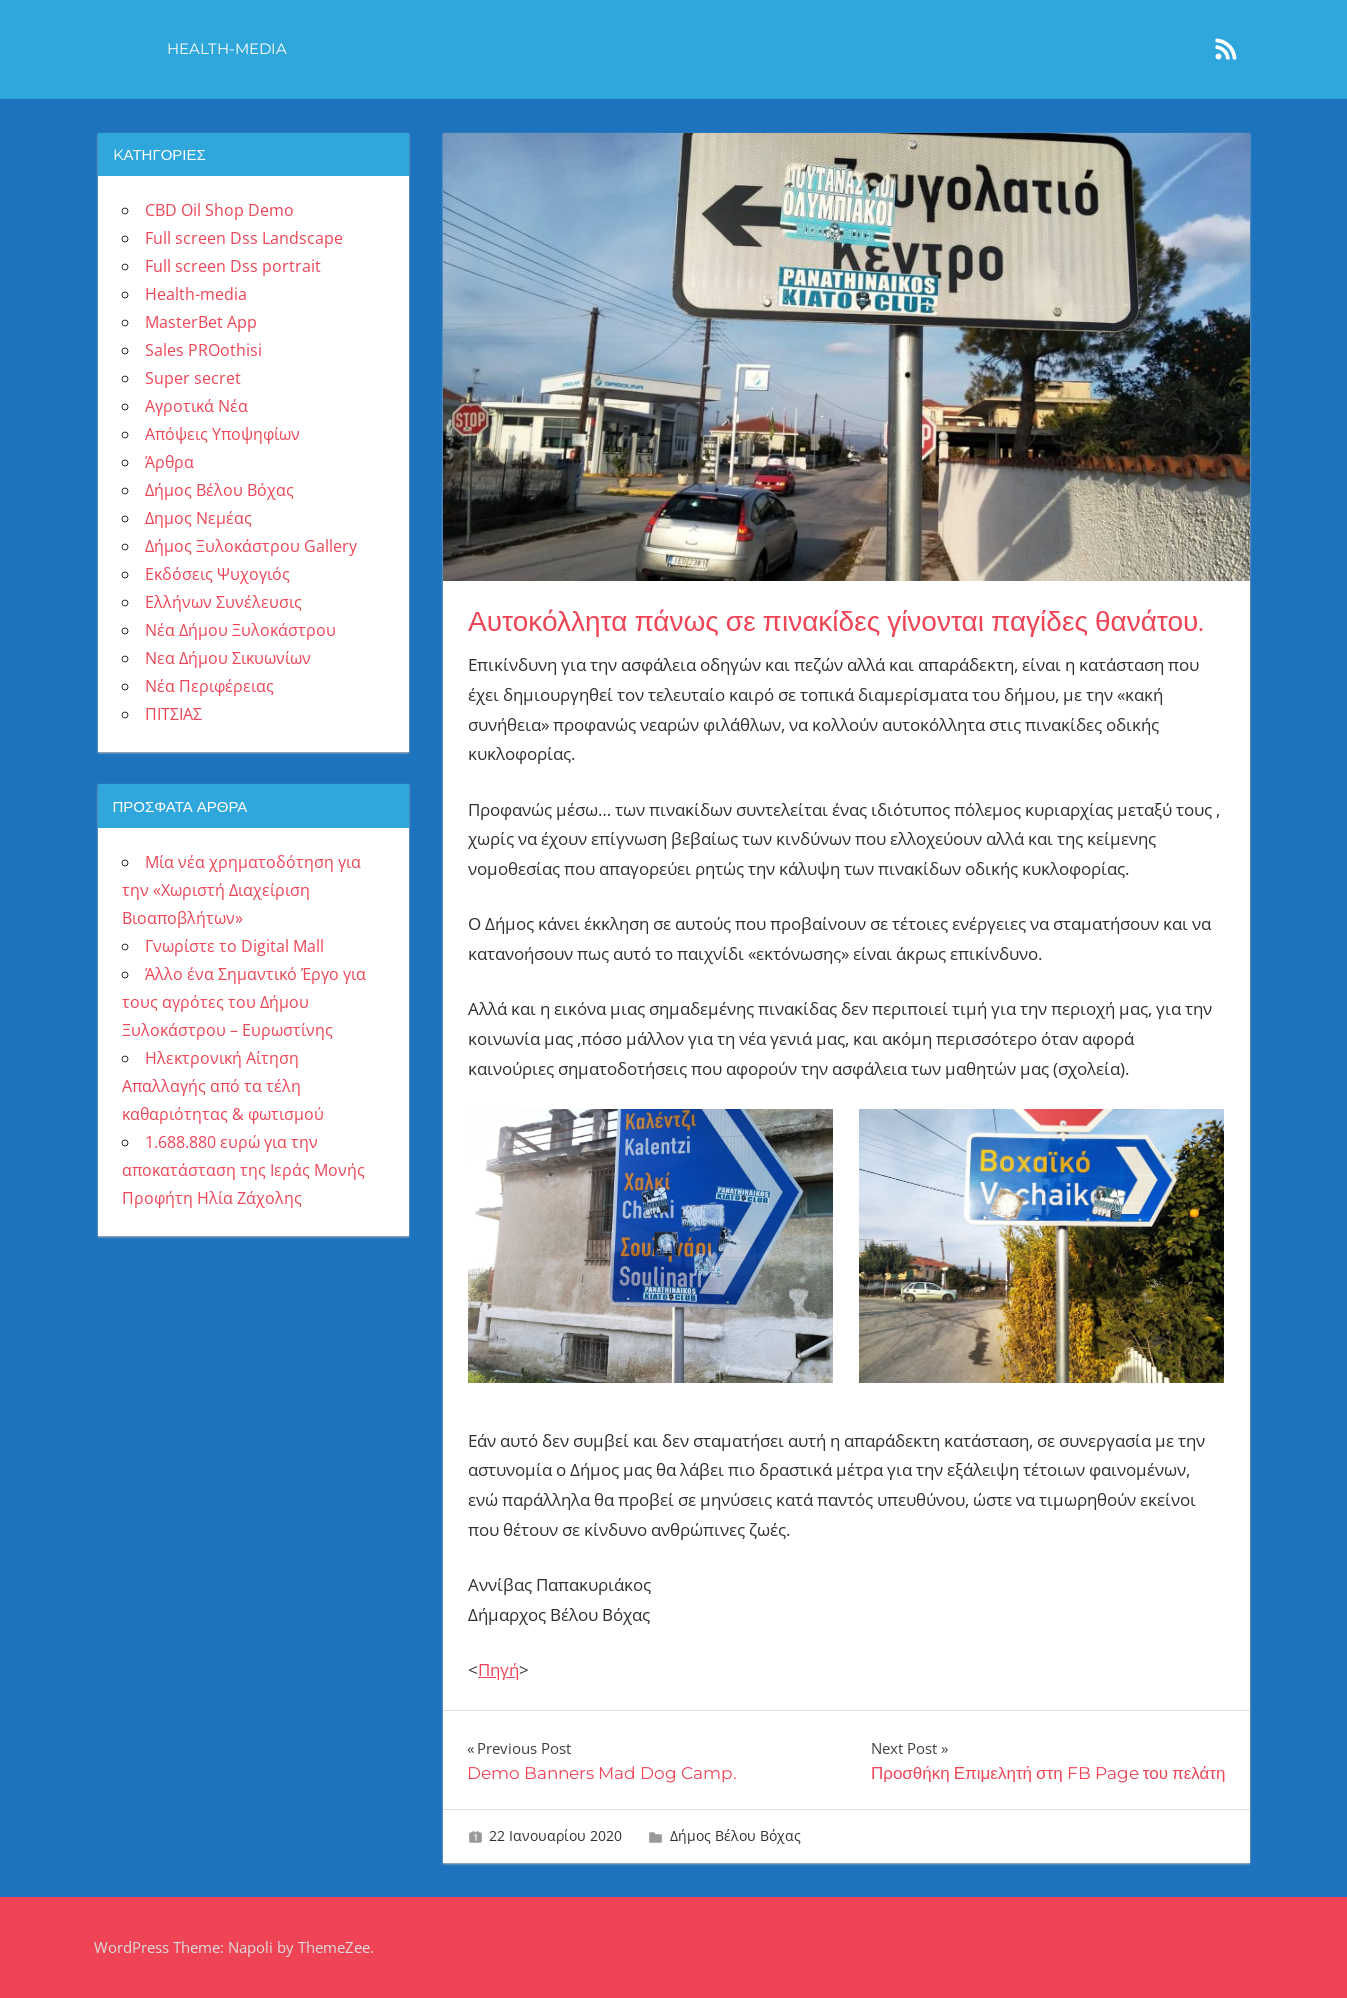 The image size is (1347, 1998). What do you see at coordinates (223, 602) in the screenshot?
I see `Ελλήνων Συνέλευσις` at bounding box center [223, 602].